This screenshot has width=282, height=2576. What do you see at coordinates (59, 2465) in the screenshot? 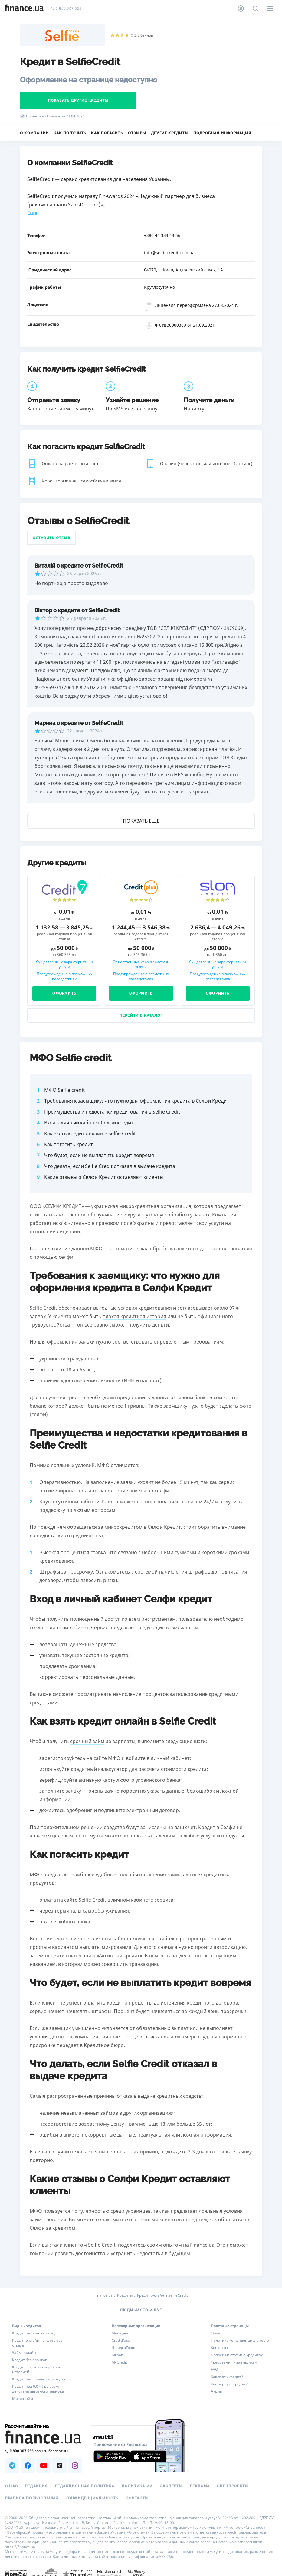
I see `[Наша страница в TikTok]` at bounding box center [59, 2465].